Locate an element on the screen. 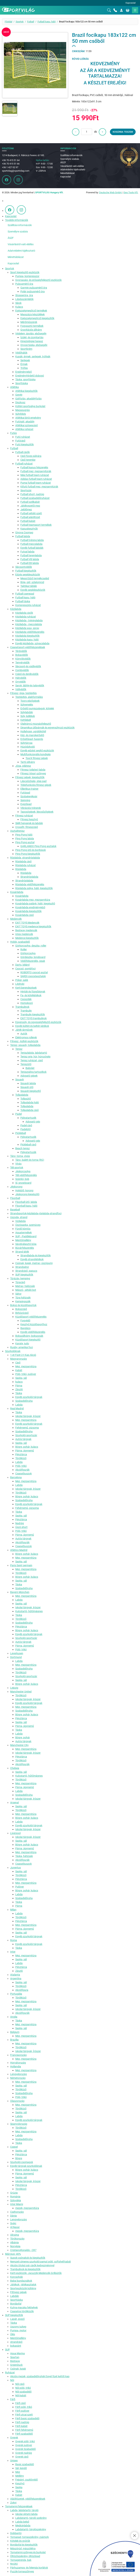  Futball cserepad is located at coordinates (24, 593).